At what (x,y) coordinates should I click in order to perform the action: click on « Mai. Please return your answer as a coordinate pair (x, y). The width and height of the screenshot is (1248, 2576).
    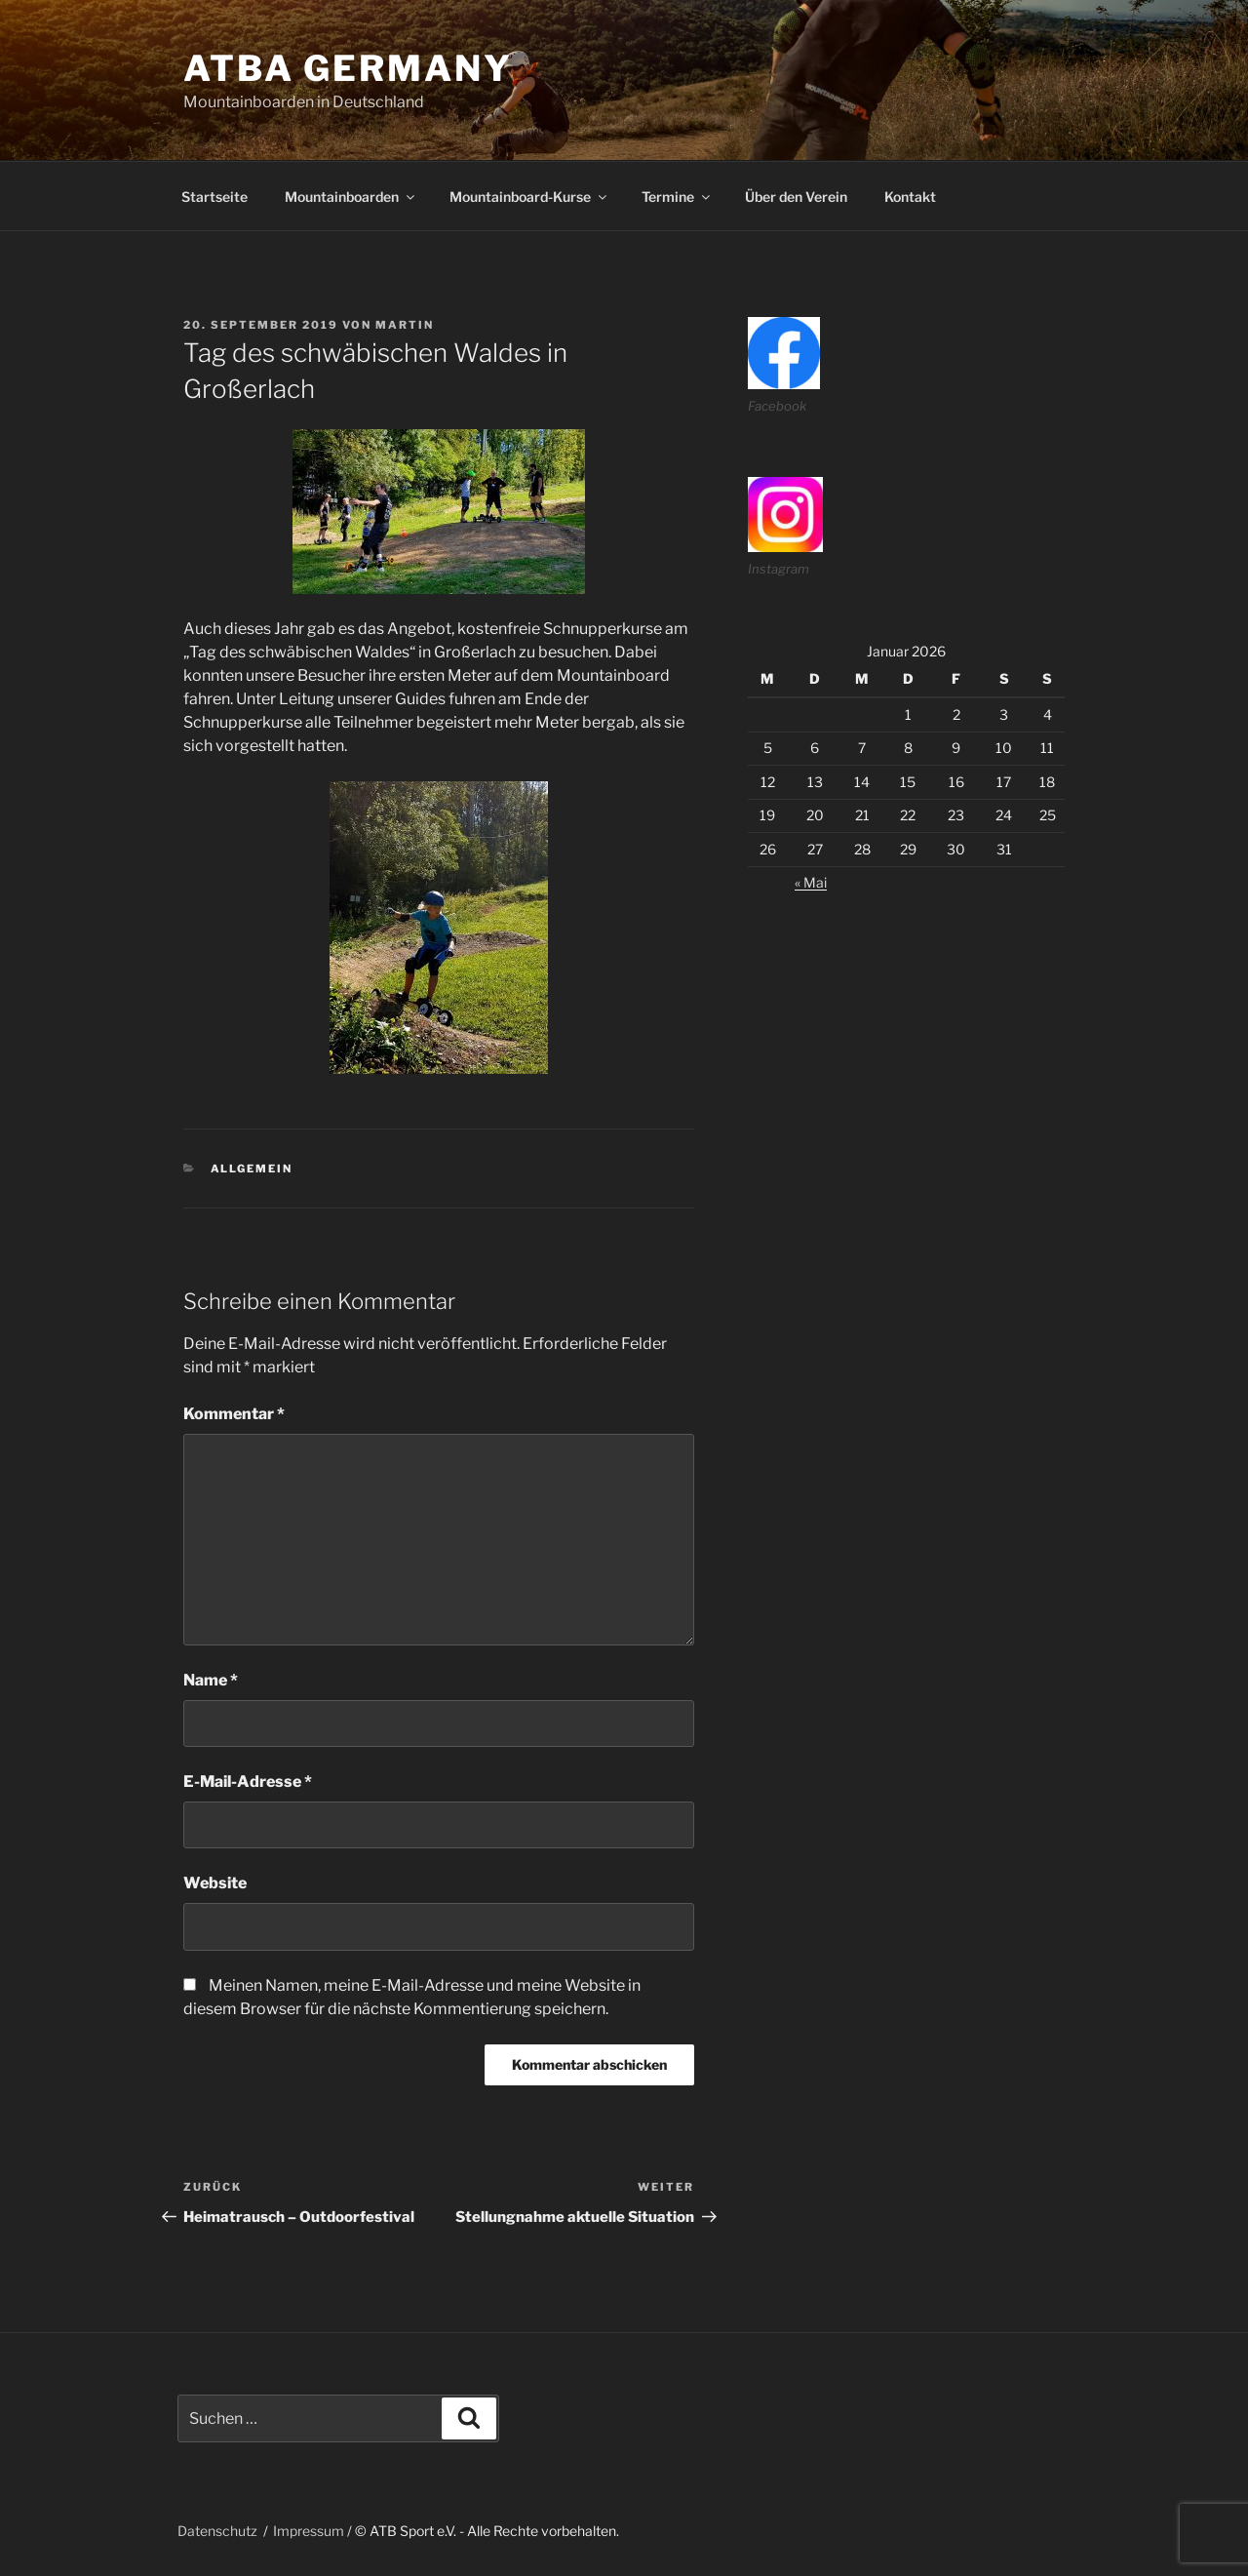
    Looking at the image, I should click on (811, 882).